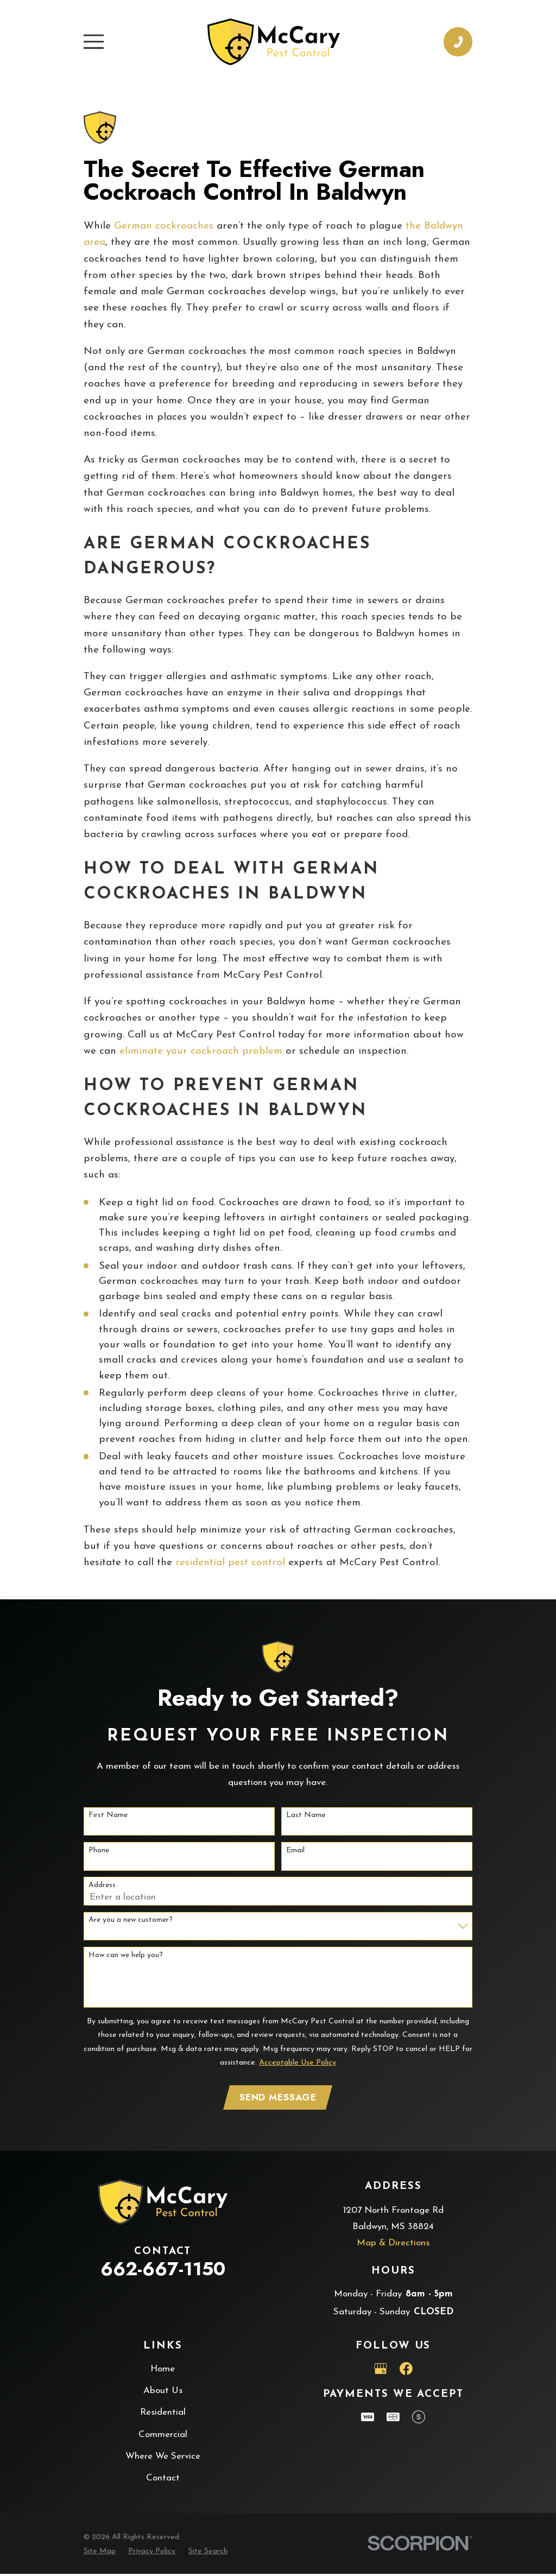 The width and height of the screenshot is (556, 2576). What do you see at coordinates (162, 2436) in the screenshot?
I see `Commercial` at bounding box center [162, 2436].